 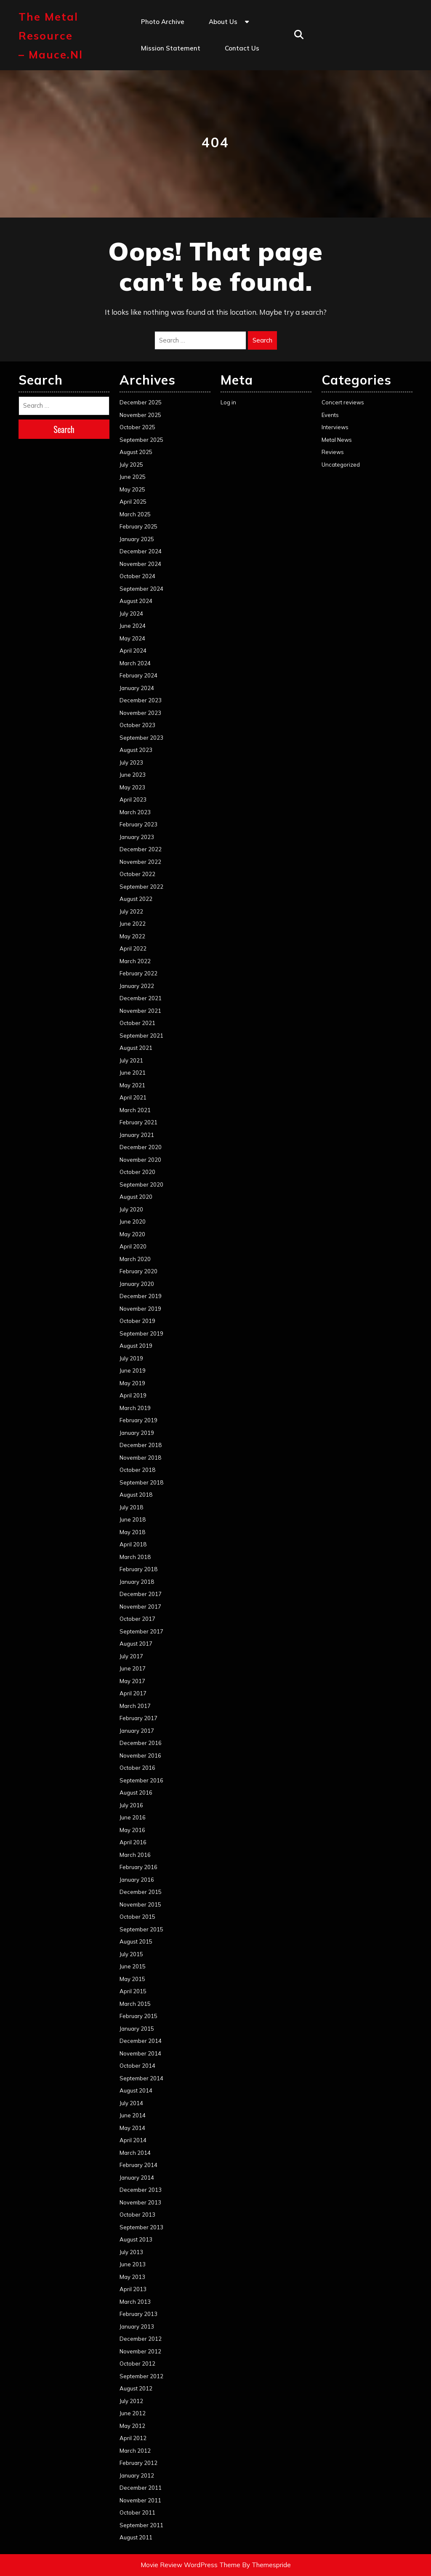 What do you see at coordinates (162, 22) in the screenshot?
I see `Photo Archive` at bounding box center [162, 22].